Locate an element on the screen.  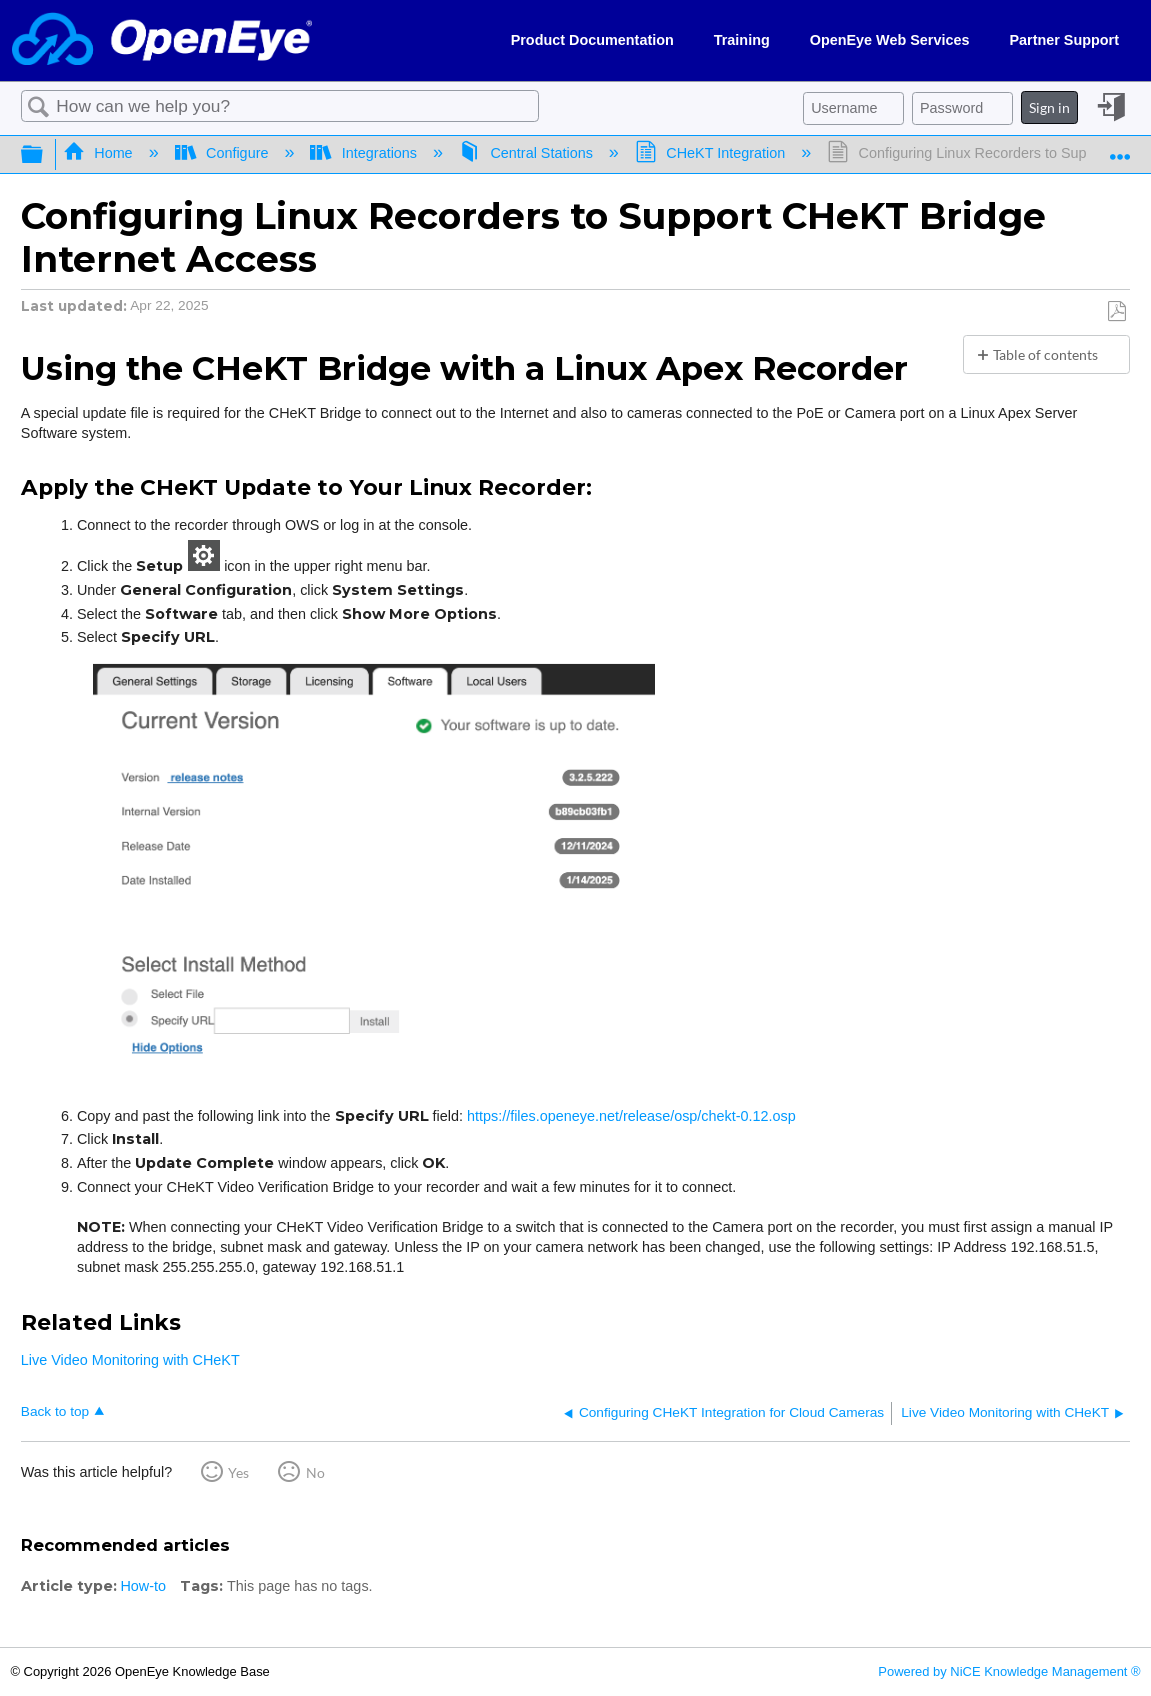
Home is located at coordinates (100, 153).